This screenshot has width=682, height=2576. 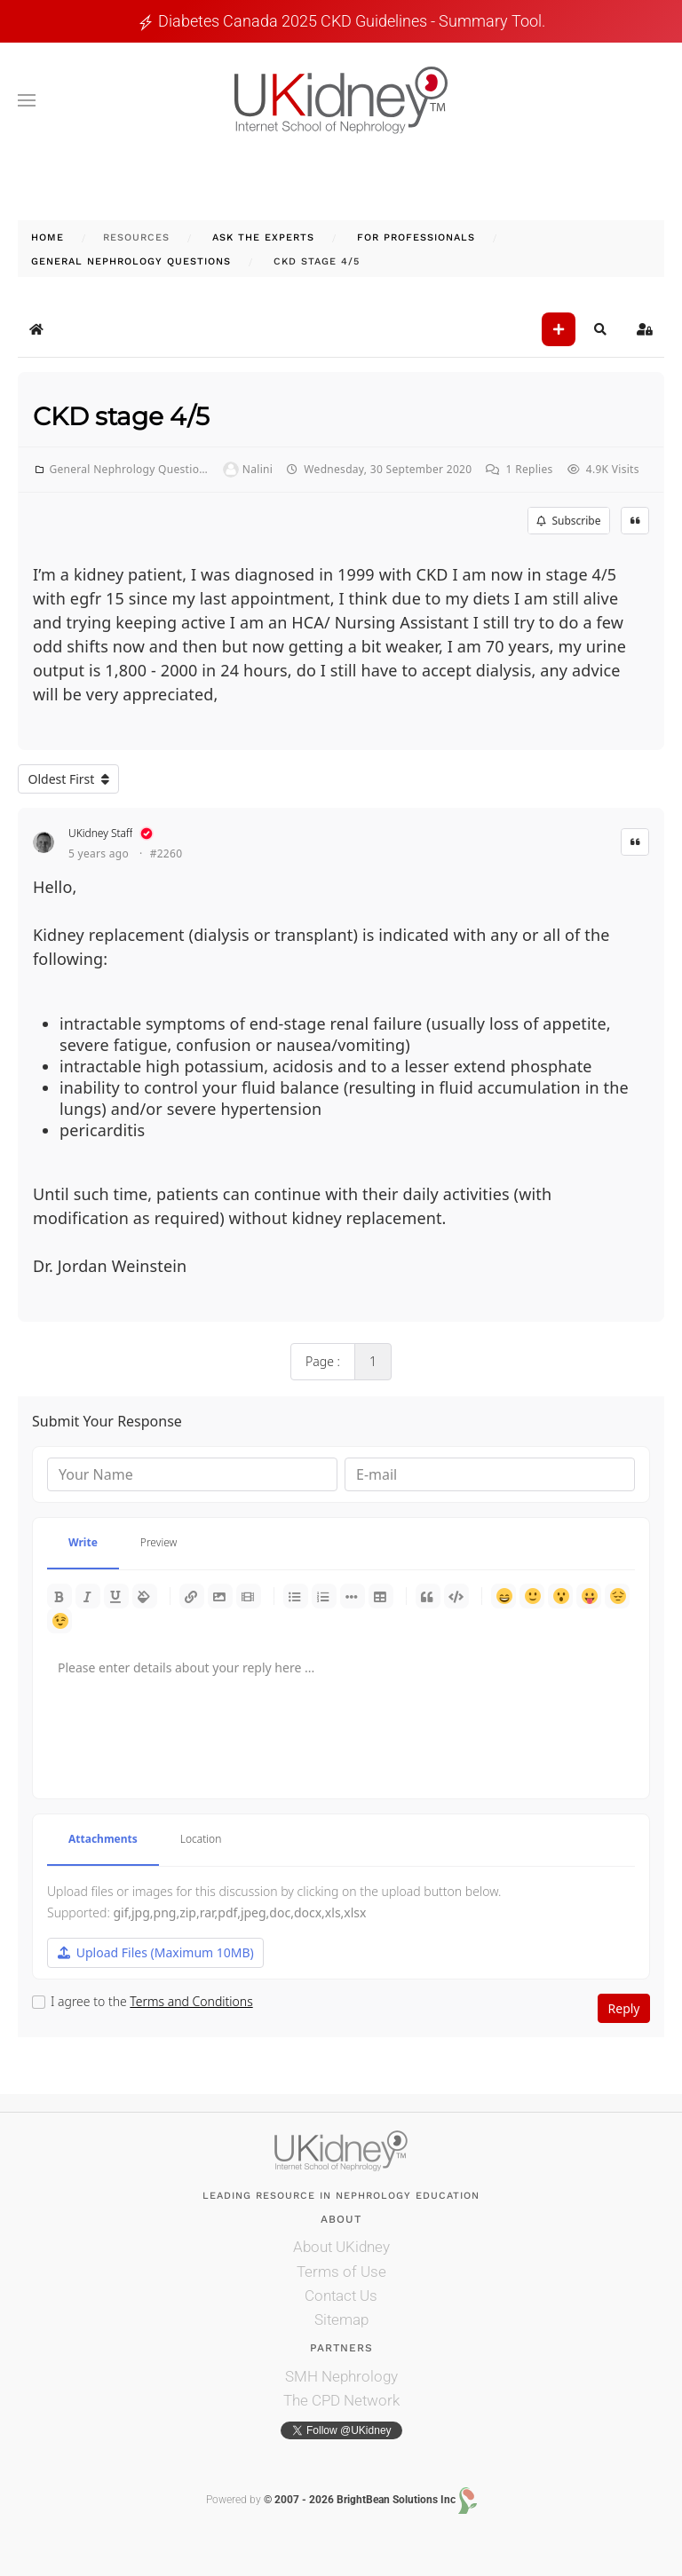 What do you see at coordinates (617, 1596) in the screenshot?
I see `Unhappy` at bounding box center [617, 1596].